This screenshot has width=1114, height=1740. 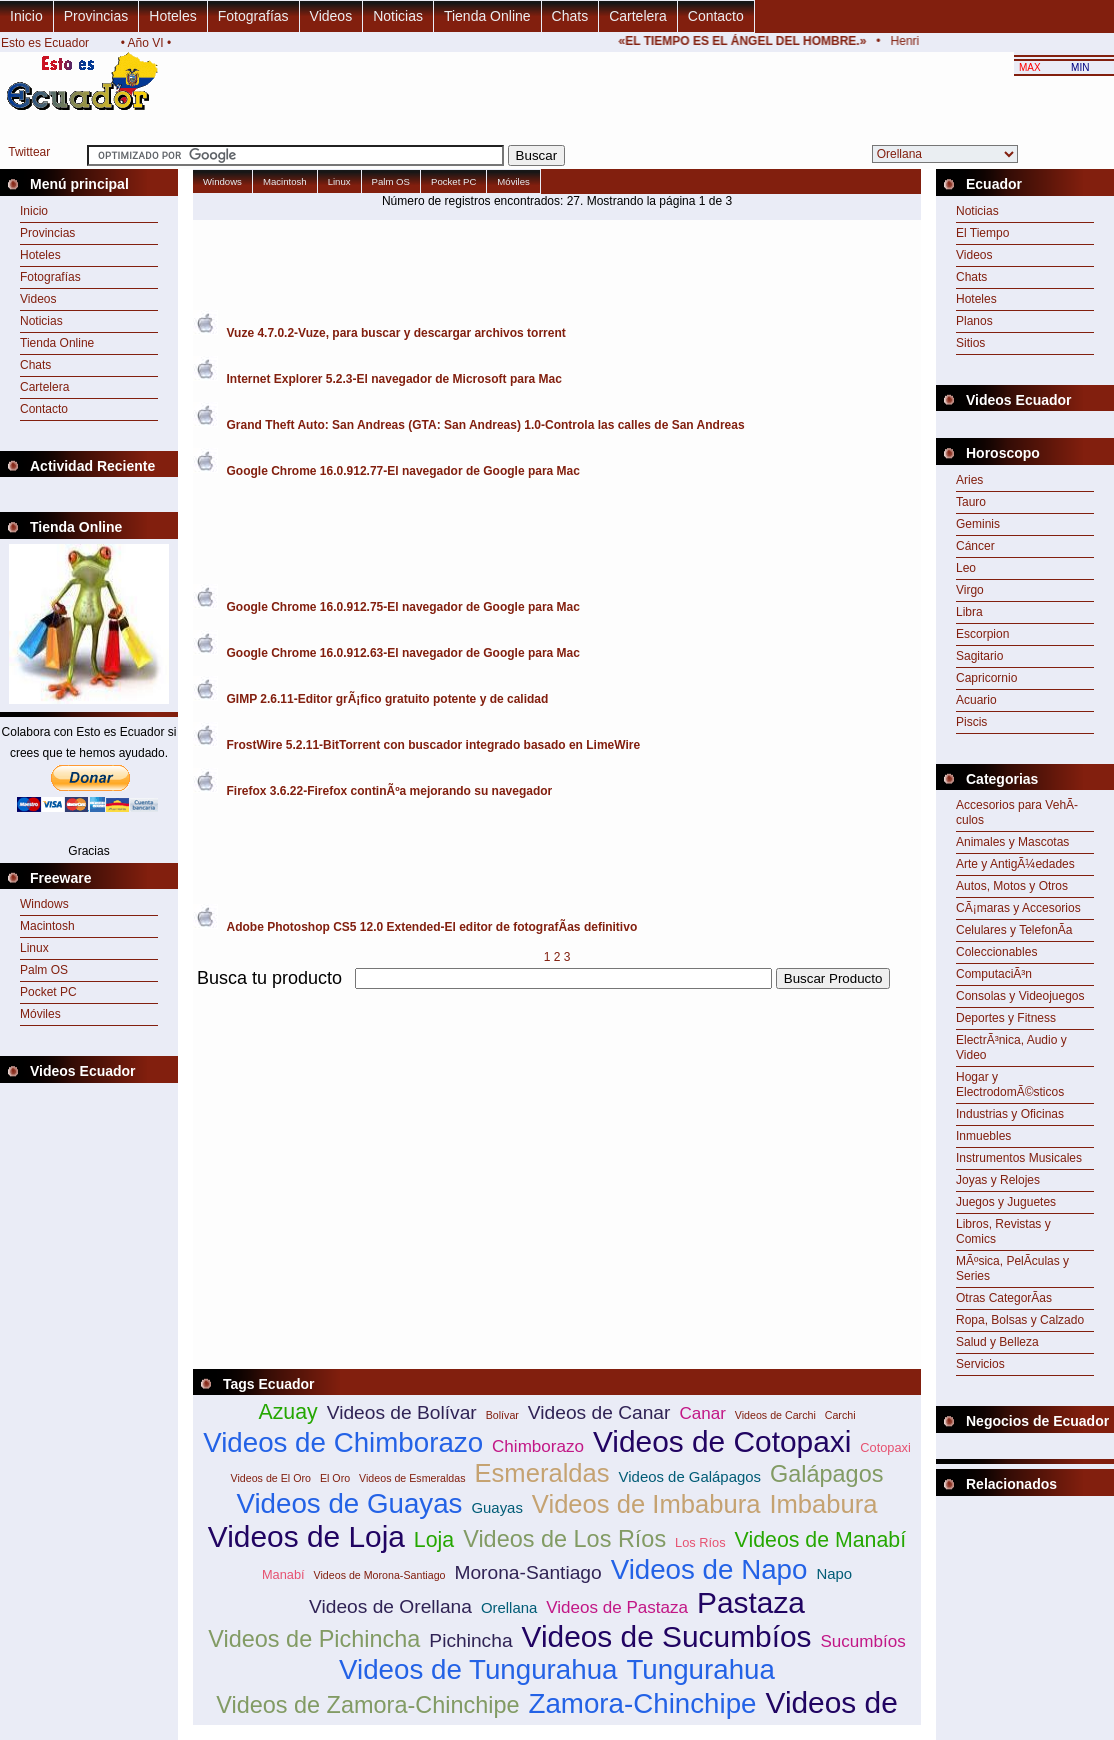 What do you see at coordinates (502, 1415) in the screenshot?
I see `Bolívar` at bounding box center [502, 1415].